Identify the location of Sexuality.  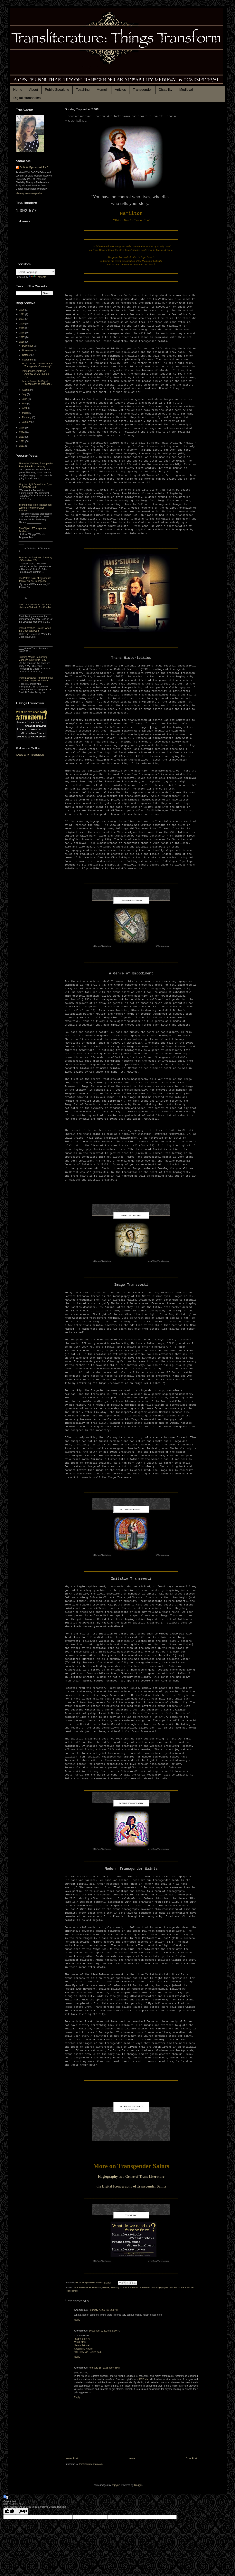
(114, 2287).